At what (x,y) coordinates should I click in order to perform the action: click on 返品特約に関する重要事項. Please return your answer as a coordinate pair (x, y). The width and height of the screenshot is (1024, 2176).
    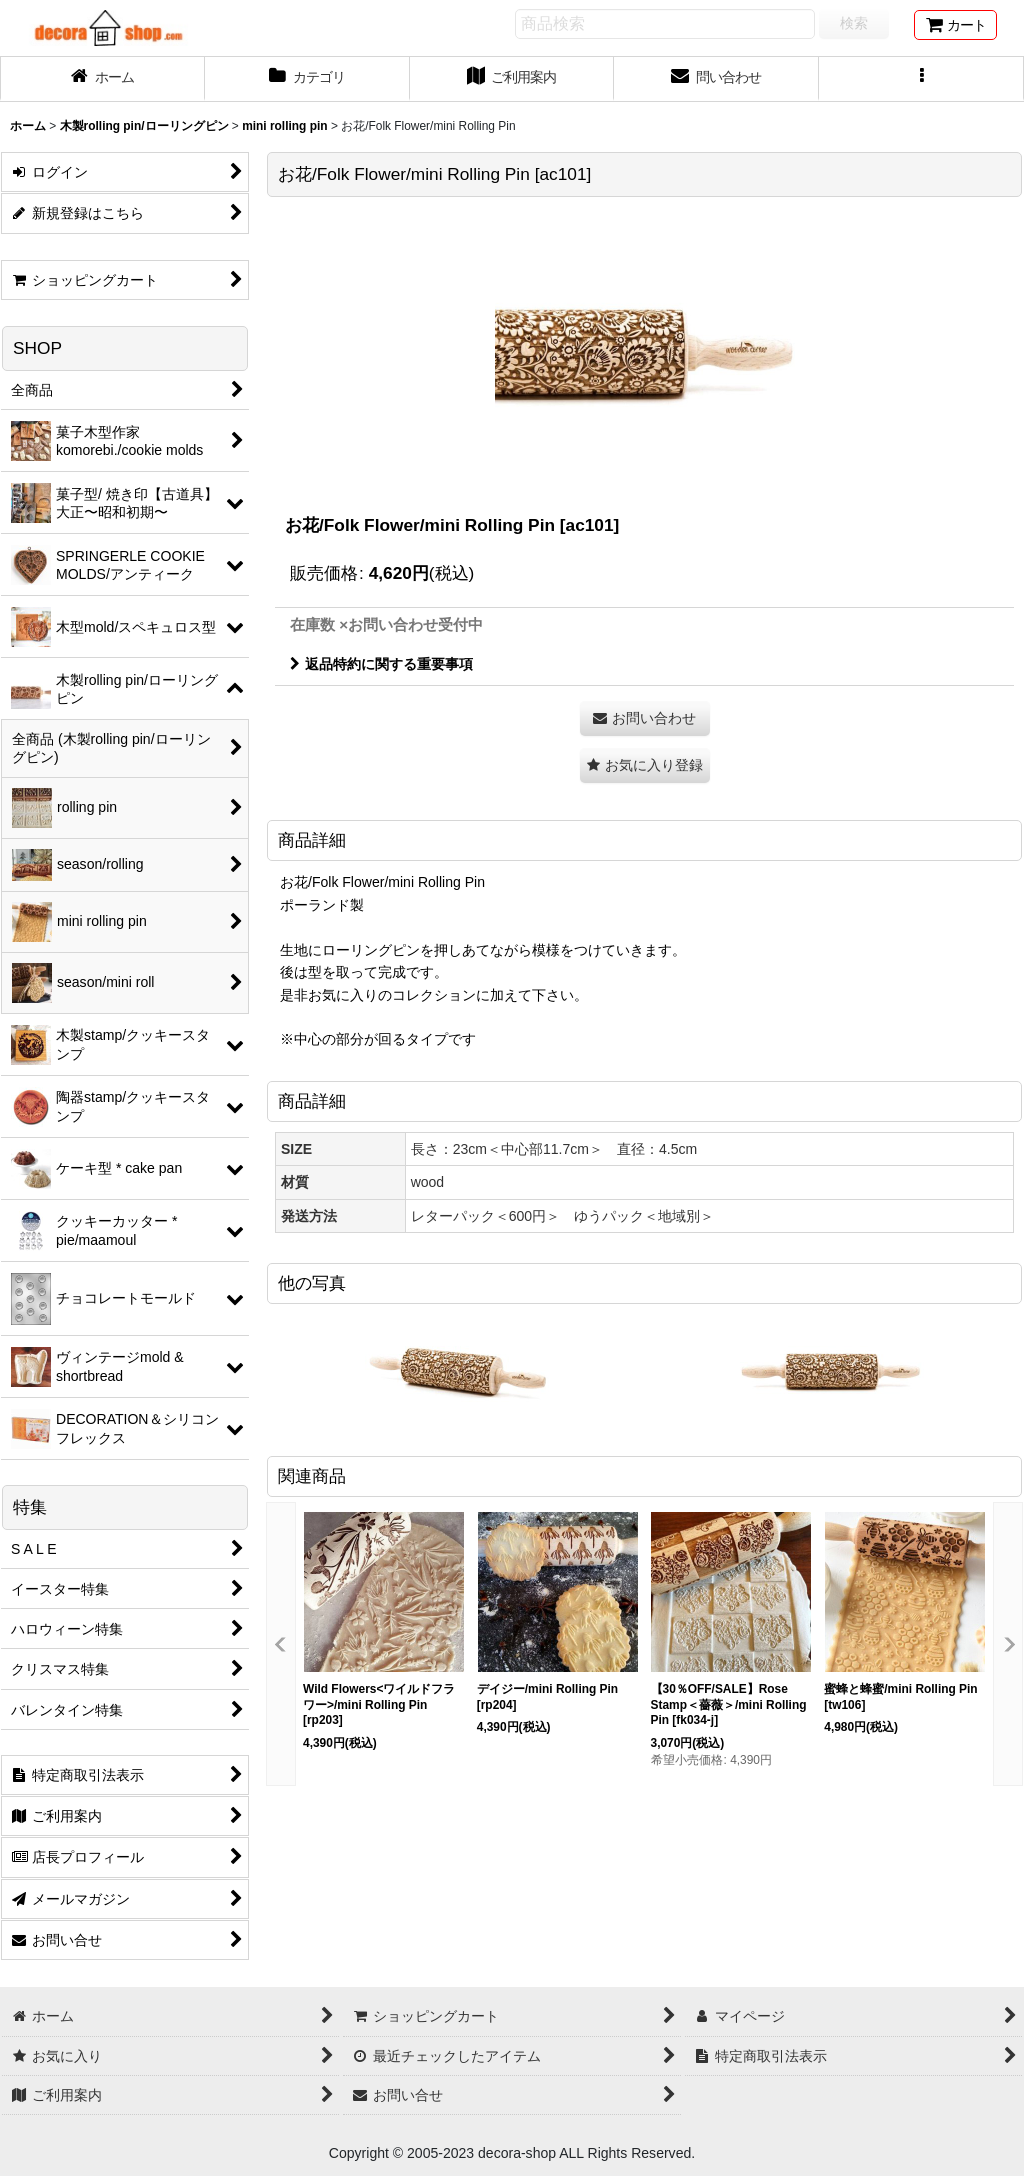
    Looking at the image, I should click on (381, 664).